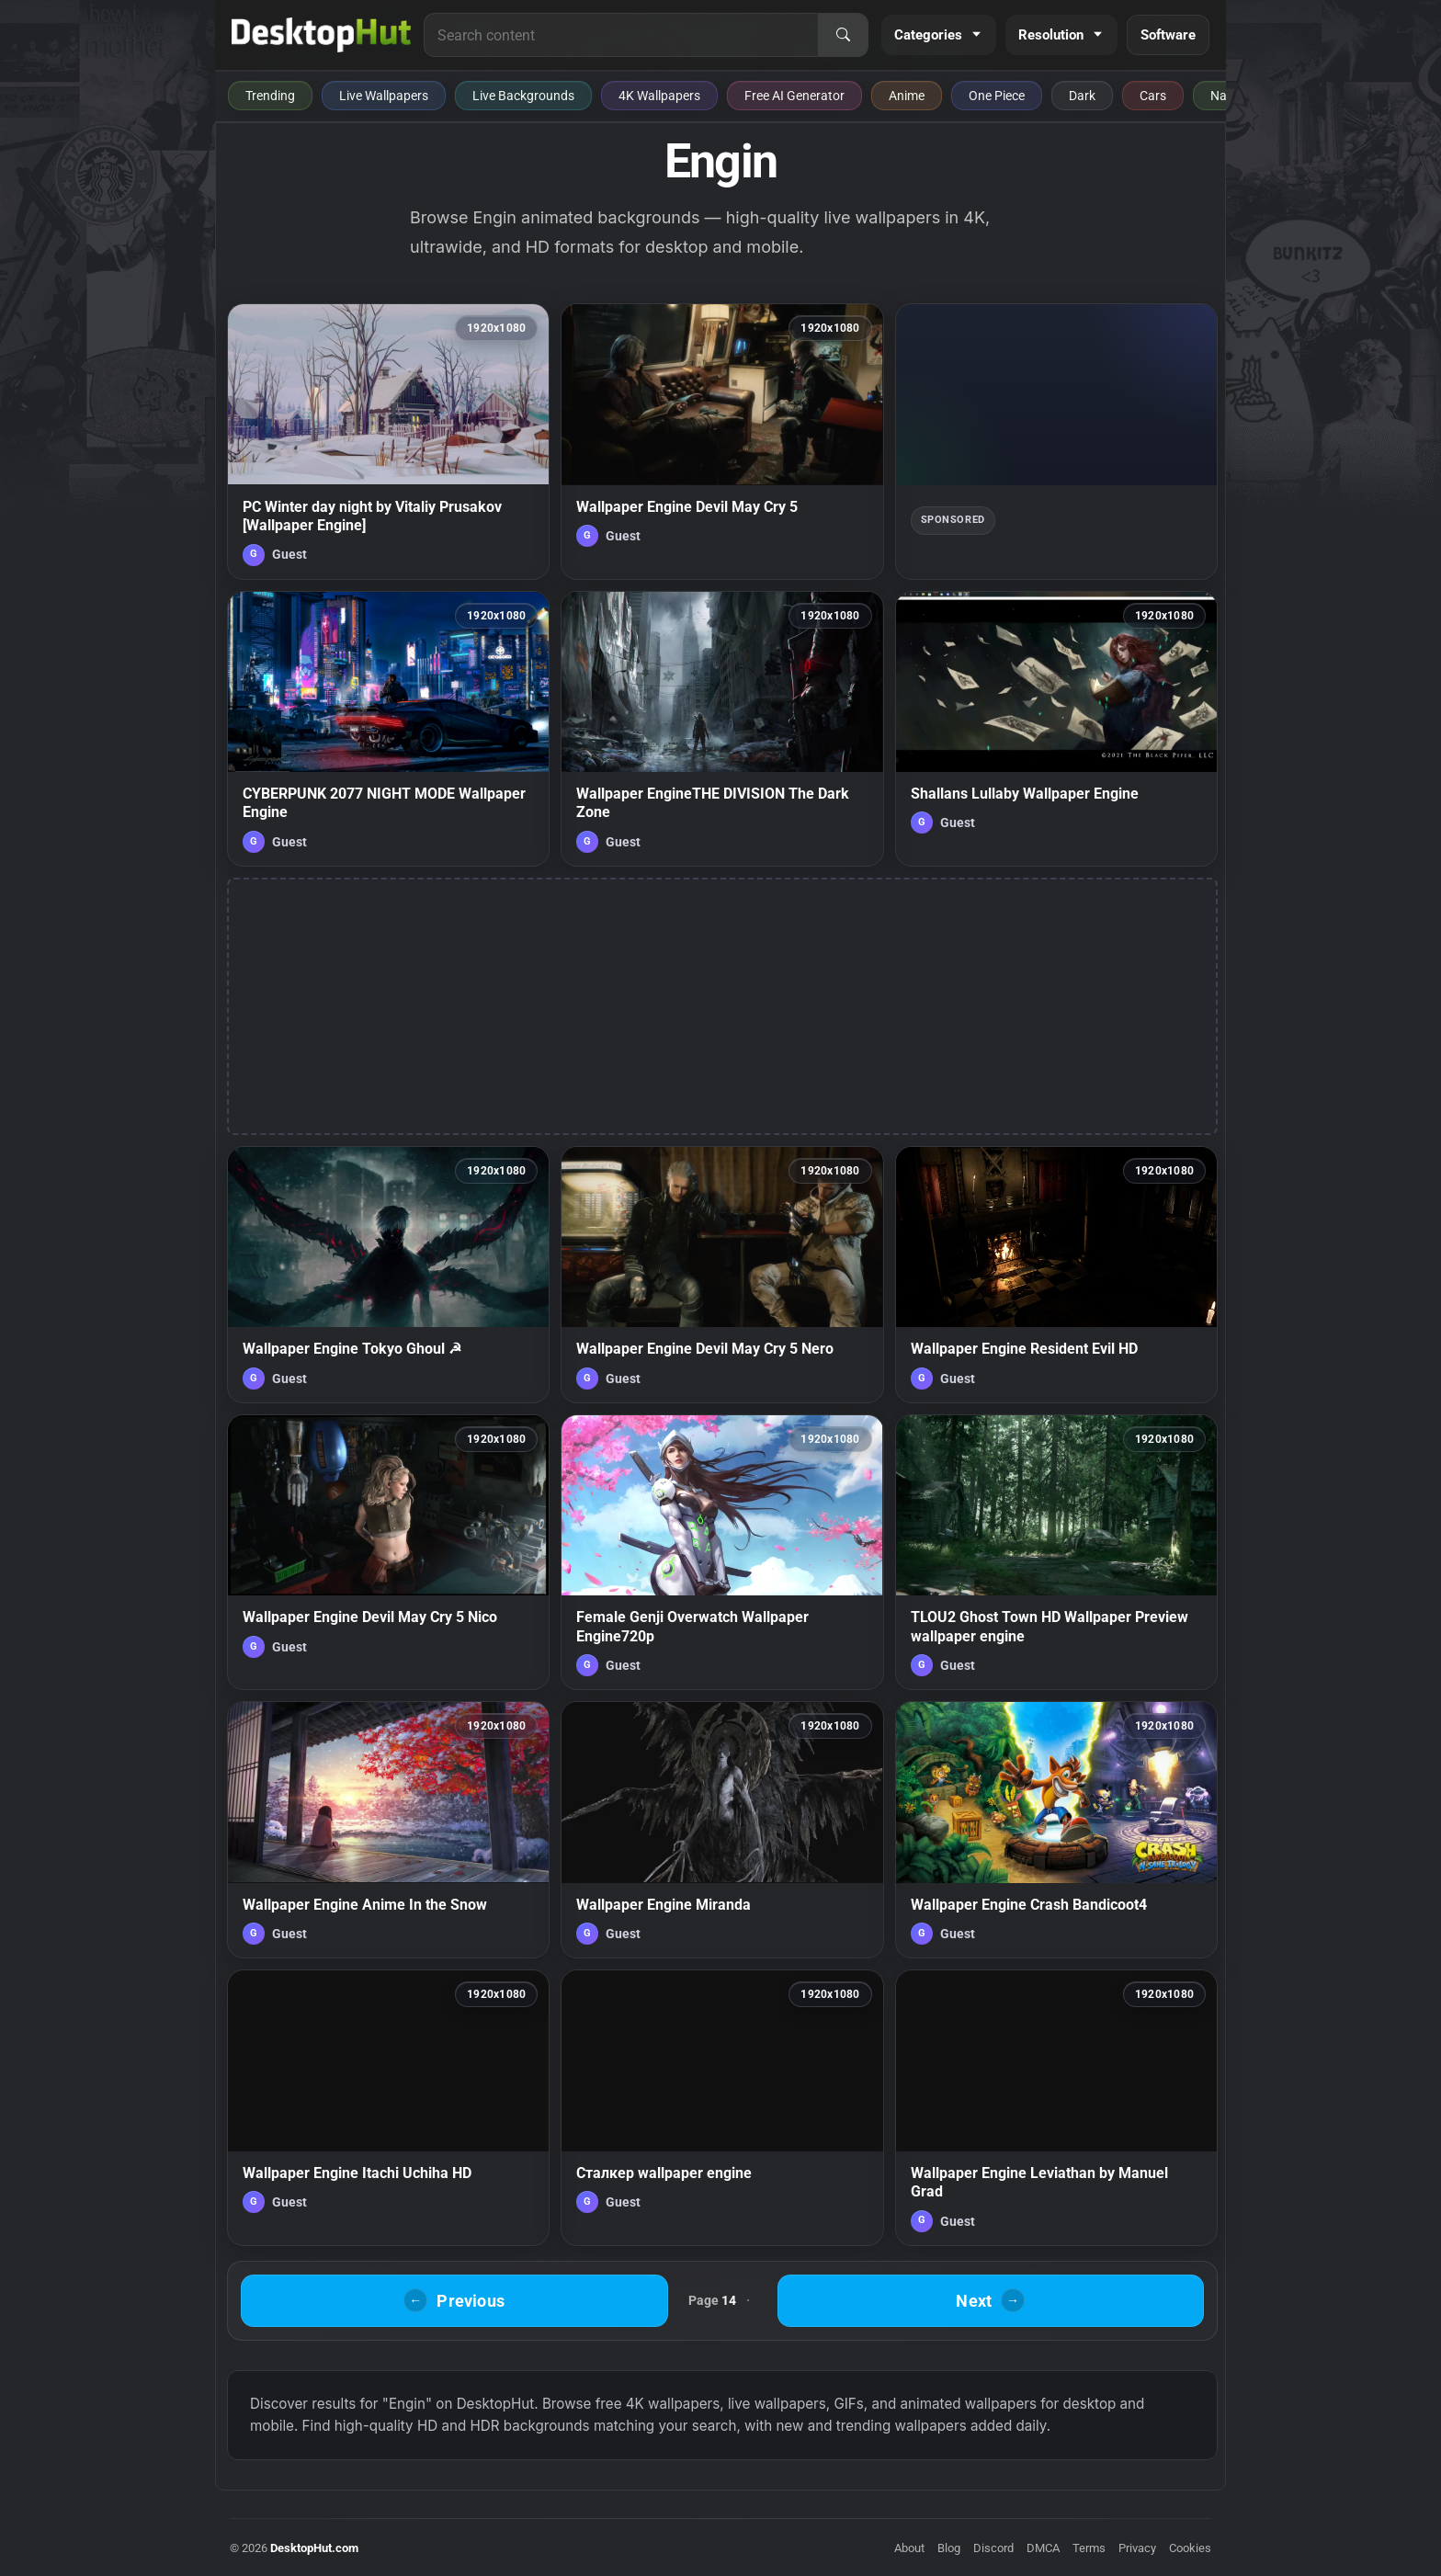 This screenshot has height=2576, width=1441. What do you see at coordinates (948, 2548) in the screenshot?
I see `Blog` at bounding box center [948, 2548].